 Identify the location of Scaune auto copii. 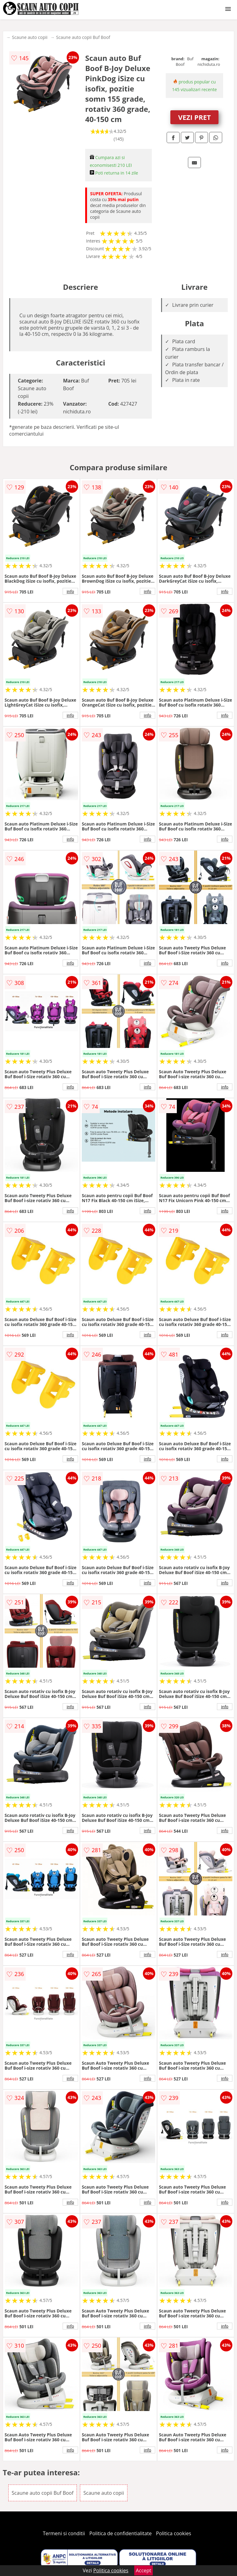
(30, 37).